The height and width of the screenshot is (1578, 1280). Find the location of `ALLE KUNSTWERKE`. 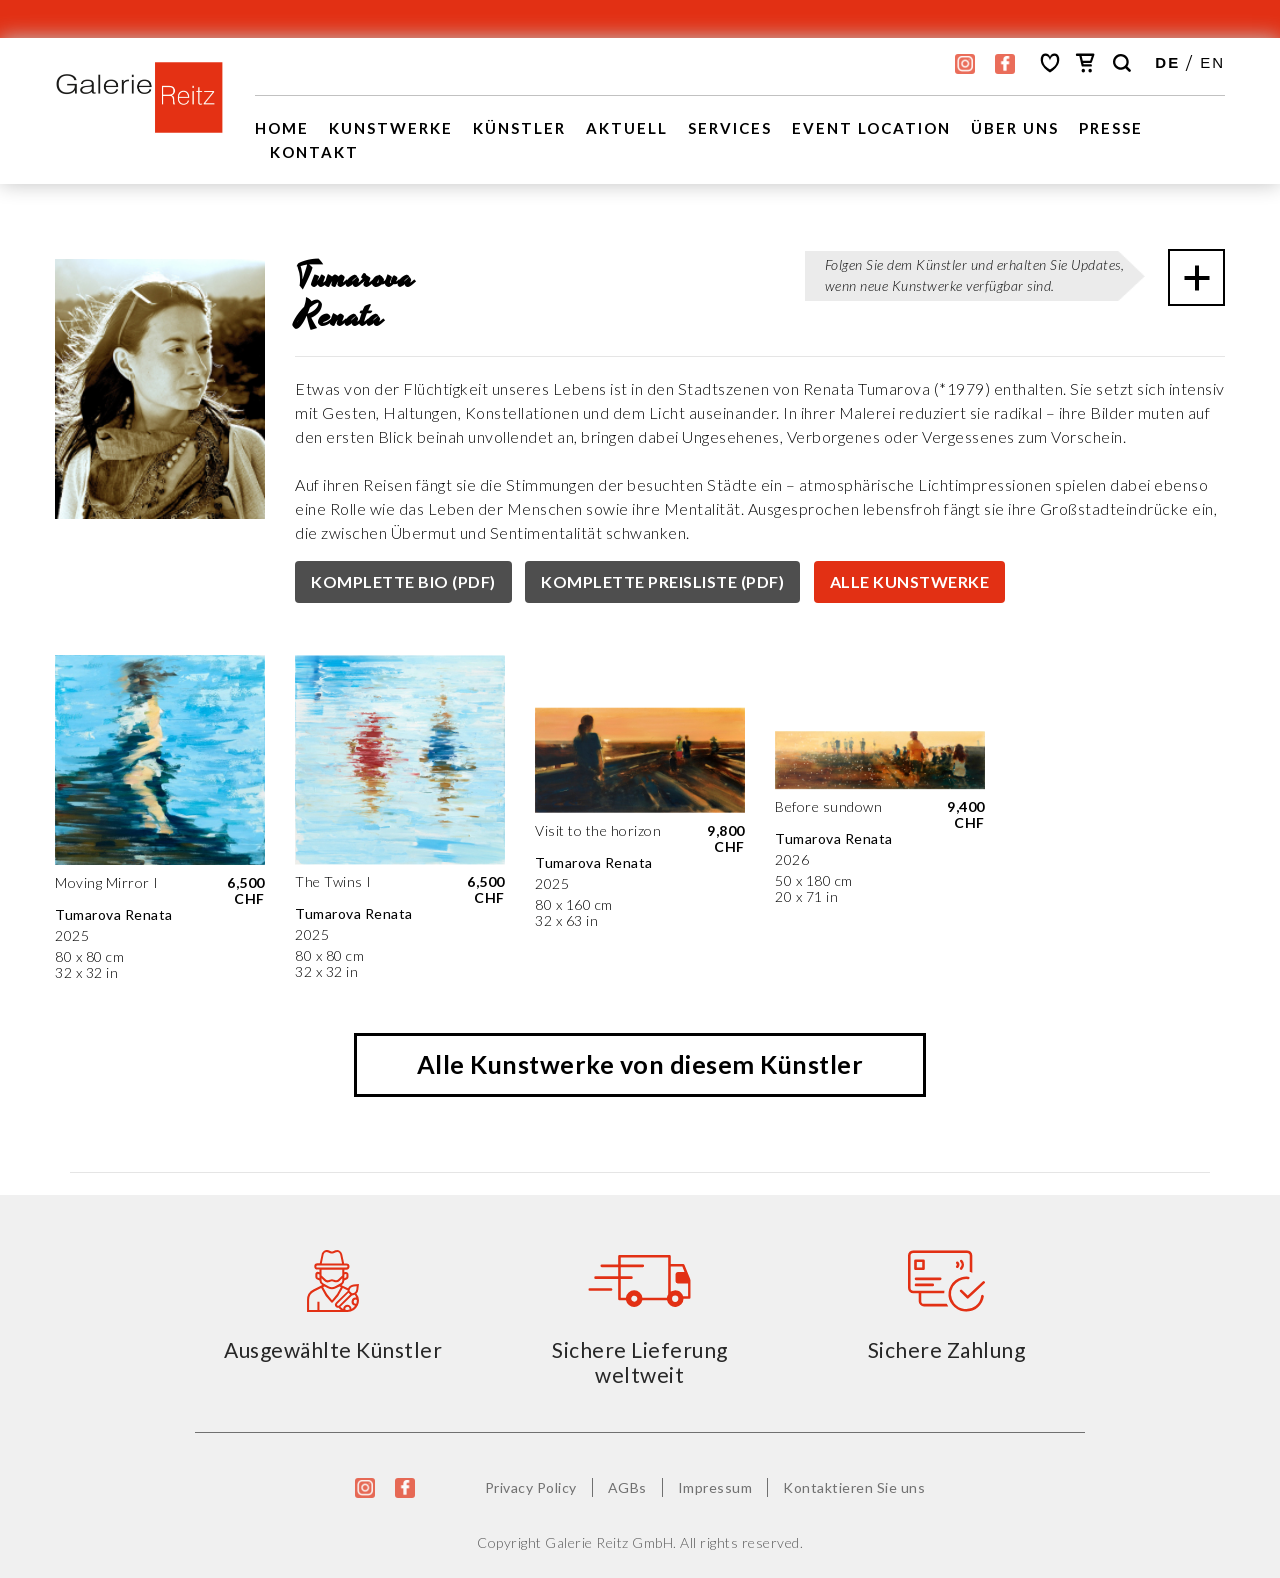

ALLE KUNSTWERKE is located at coordinates (910, 581).